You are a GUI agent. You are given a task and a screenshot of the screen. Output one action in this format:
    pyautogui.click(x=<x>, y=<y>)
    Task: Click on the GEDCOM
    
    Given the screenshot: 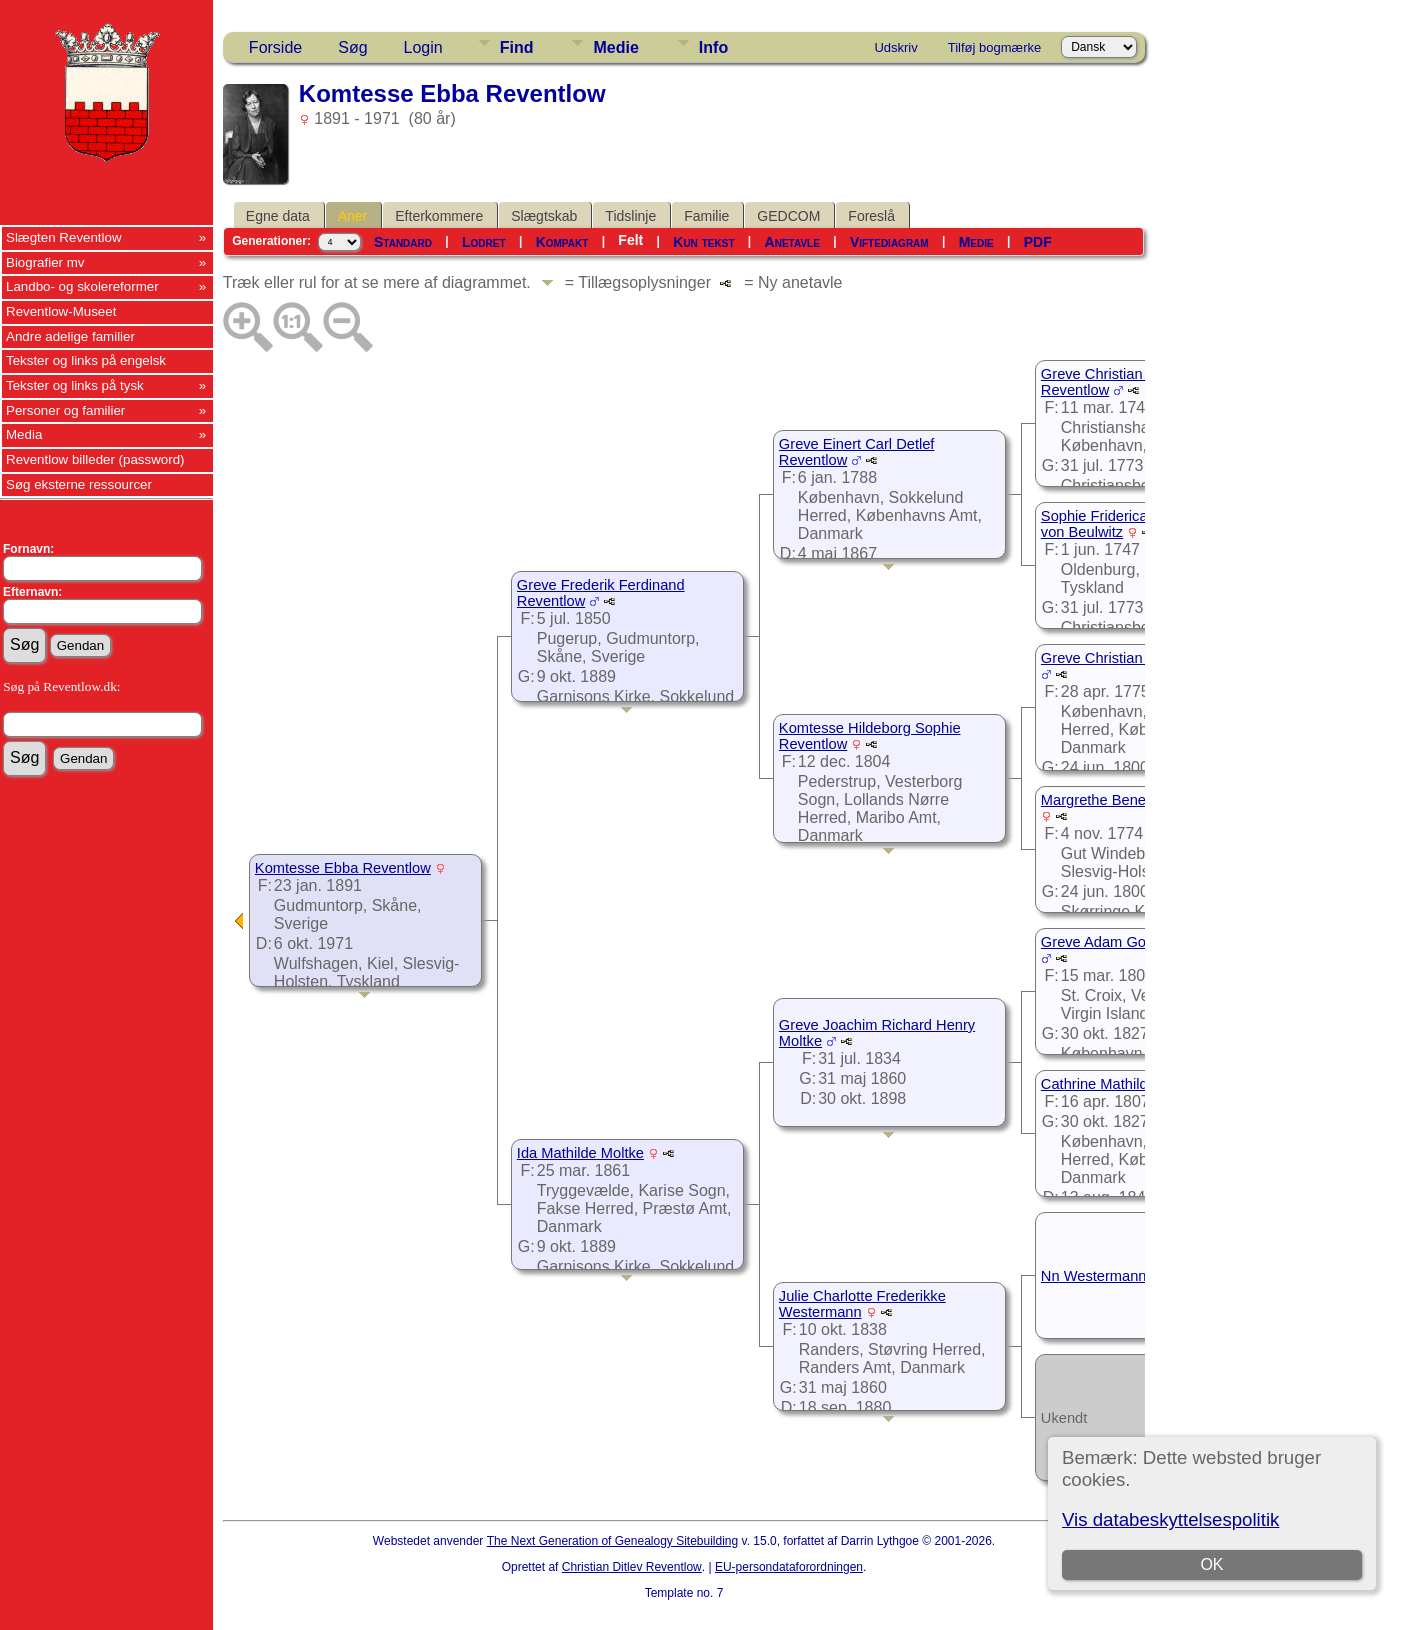 What is the action you would take?
    pyautogui.click(x=788, y=216)
    